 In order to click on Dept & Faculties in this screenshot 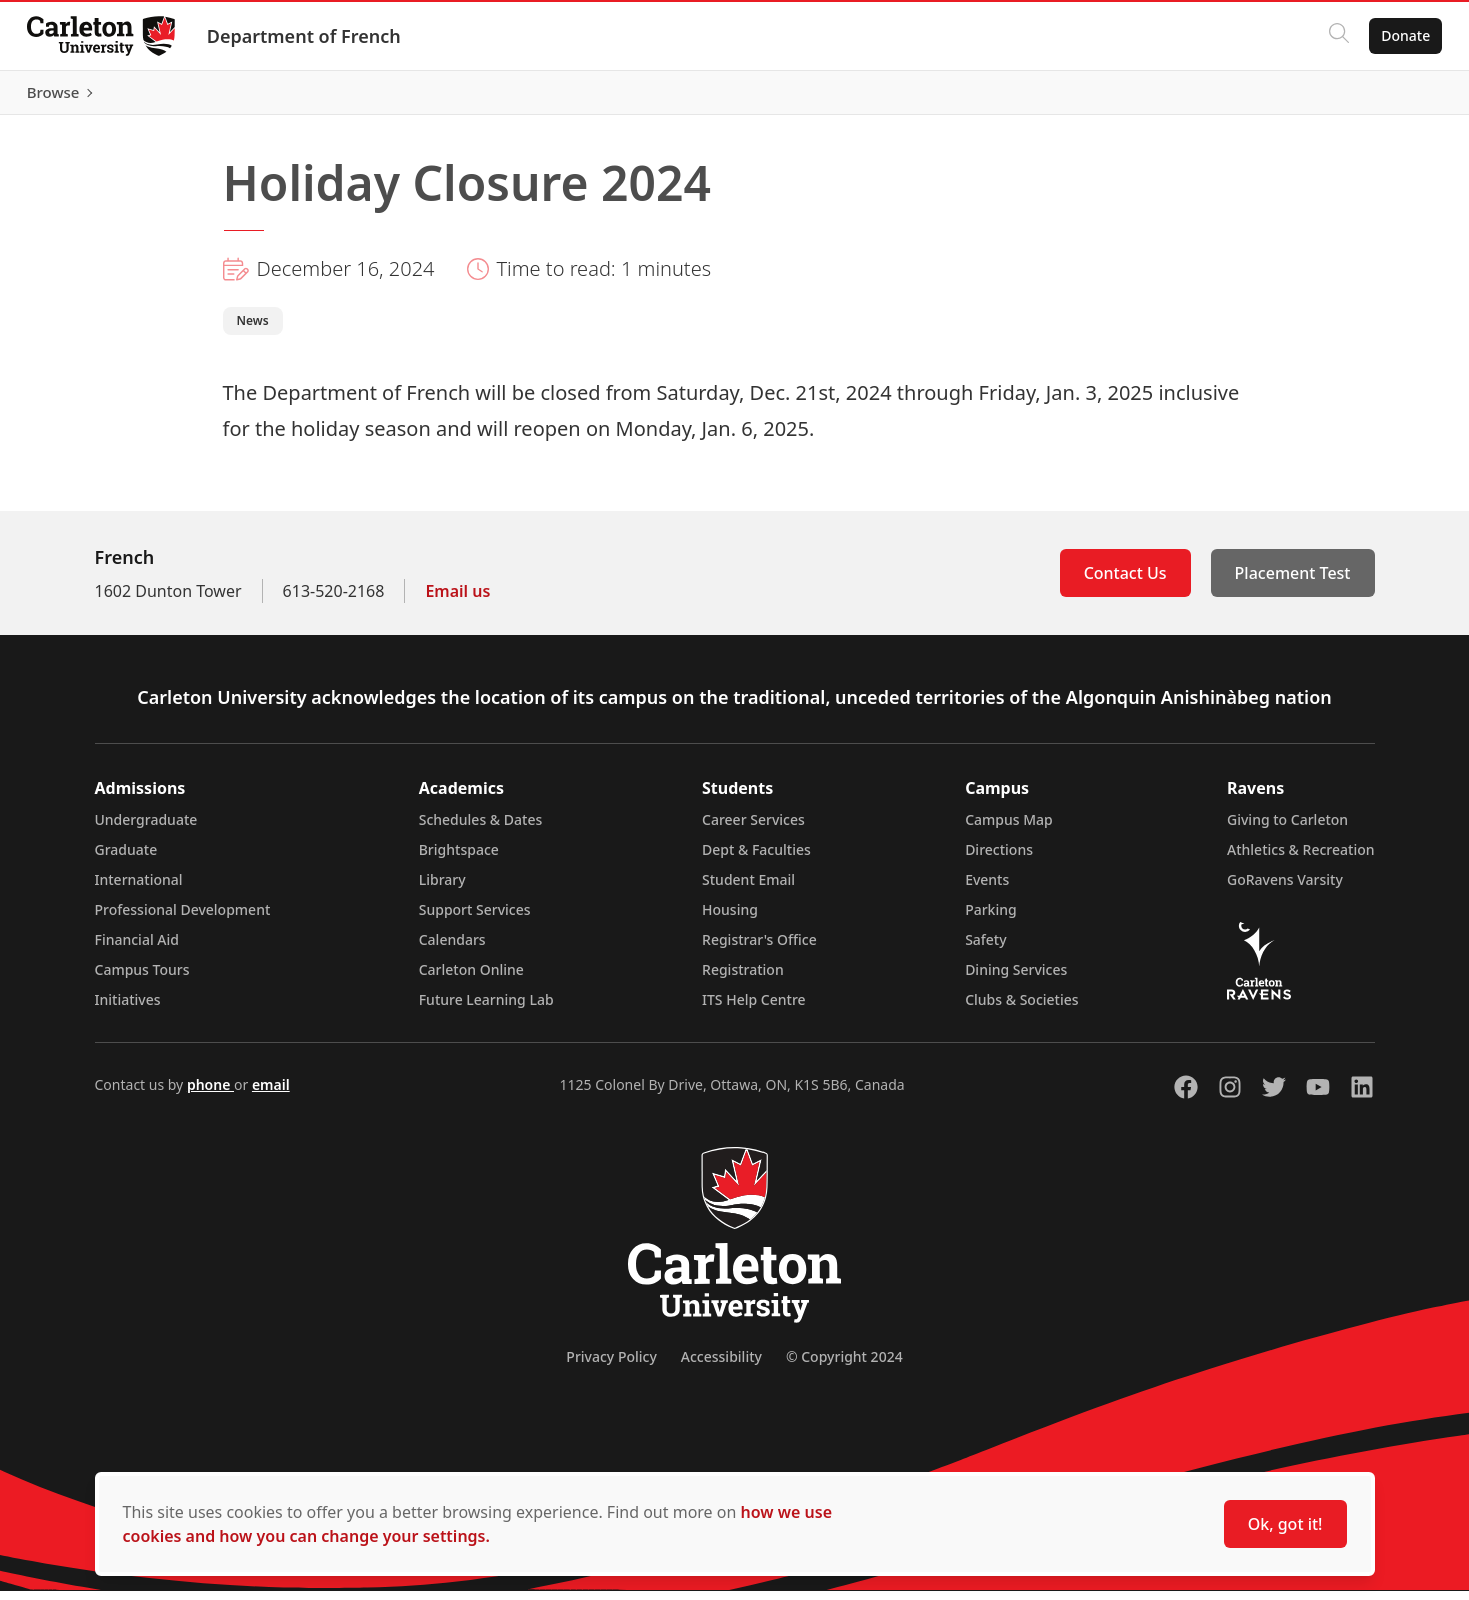, I will do `click(756, 858)`.